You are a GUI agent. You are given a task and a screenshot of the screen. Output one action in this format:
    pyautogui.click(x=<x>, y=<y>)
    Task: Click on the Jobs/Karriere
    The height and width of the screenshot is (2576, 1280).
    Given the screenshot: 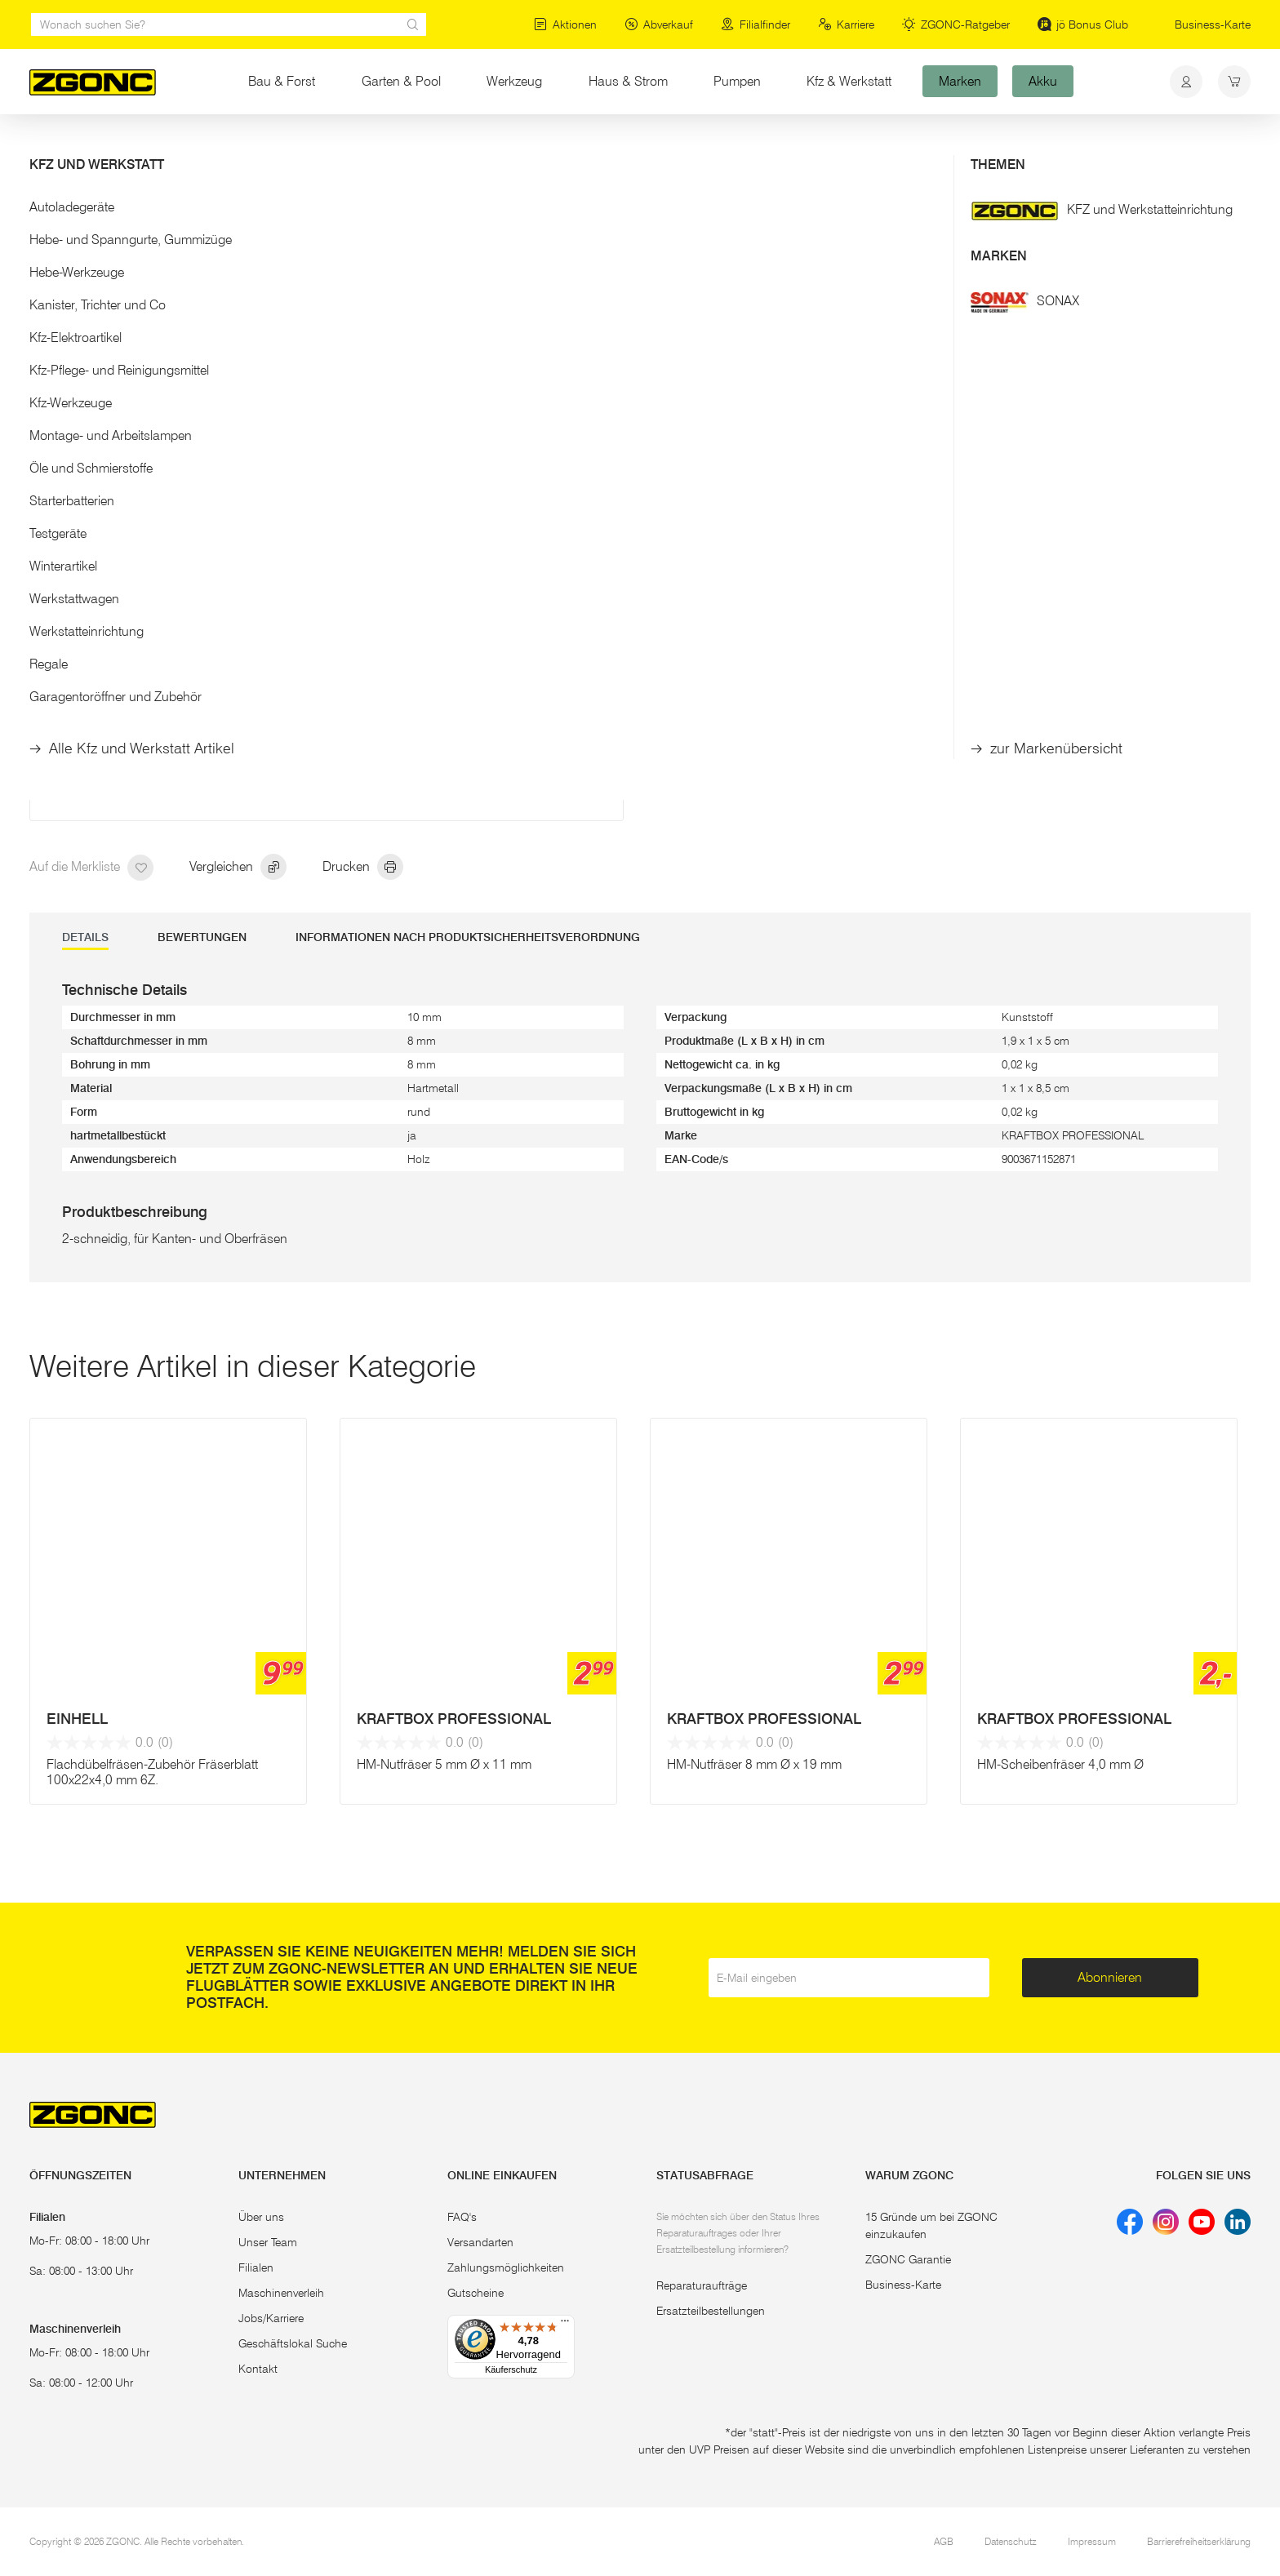 What is the action you would take?
    pyautogui.click(x=271, y=2318)
    